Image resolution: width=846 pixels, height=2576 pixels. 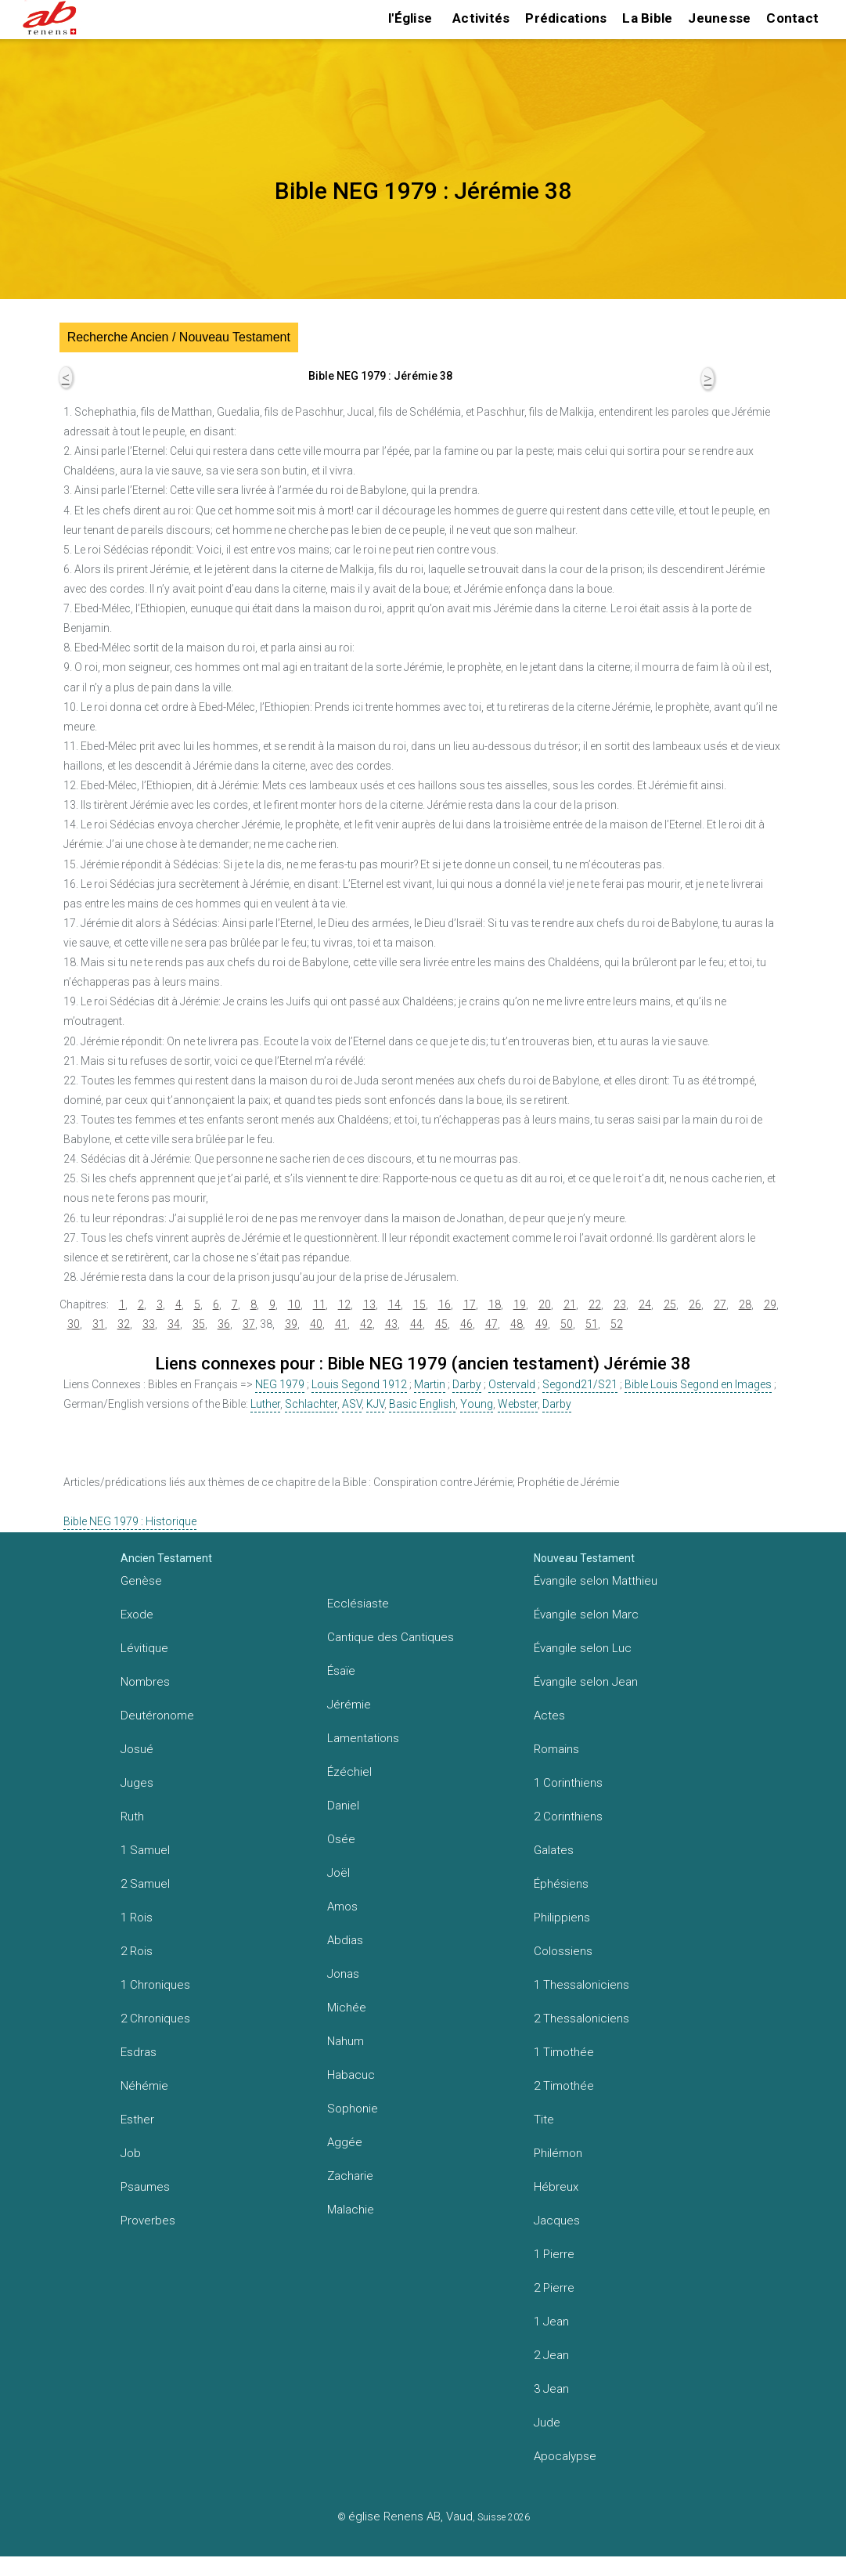 I want to click on 1 Rois, so click(x=137, y=1917).